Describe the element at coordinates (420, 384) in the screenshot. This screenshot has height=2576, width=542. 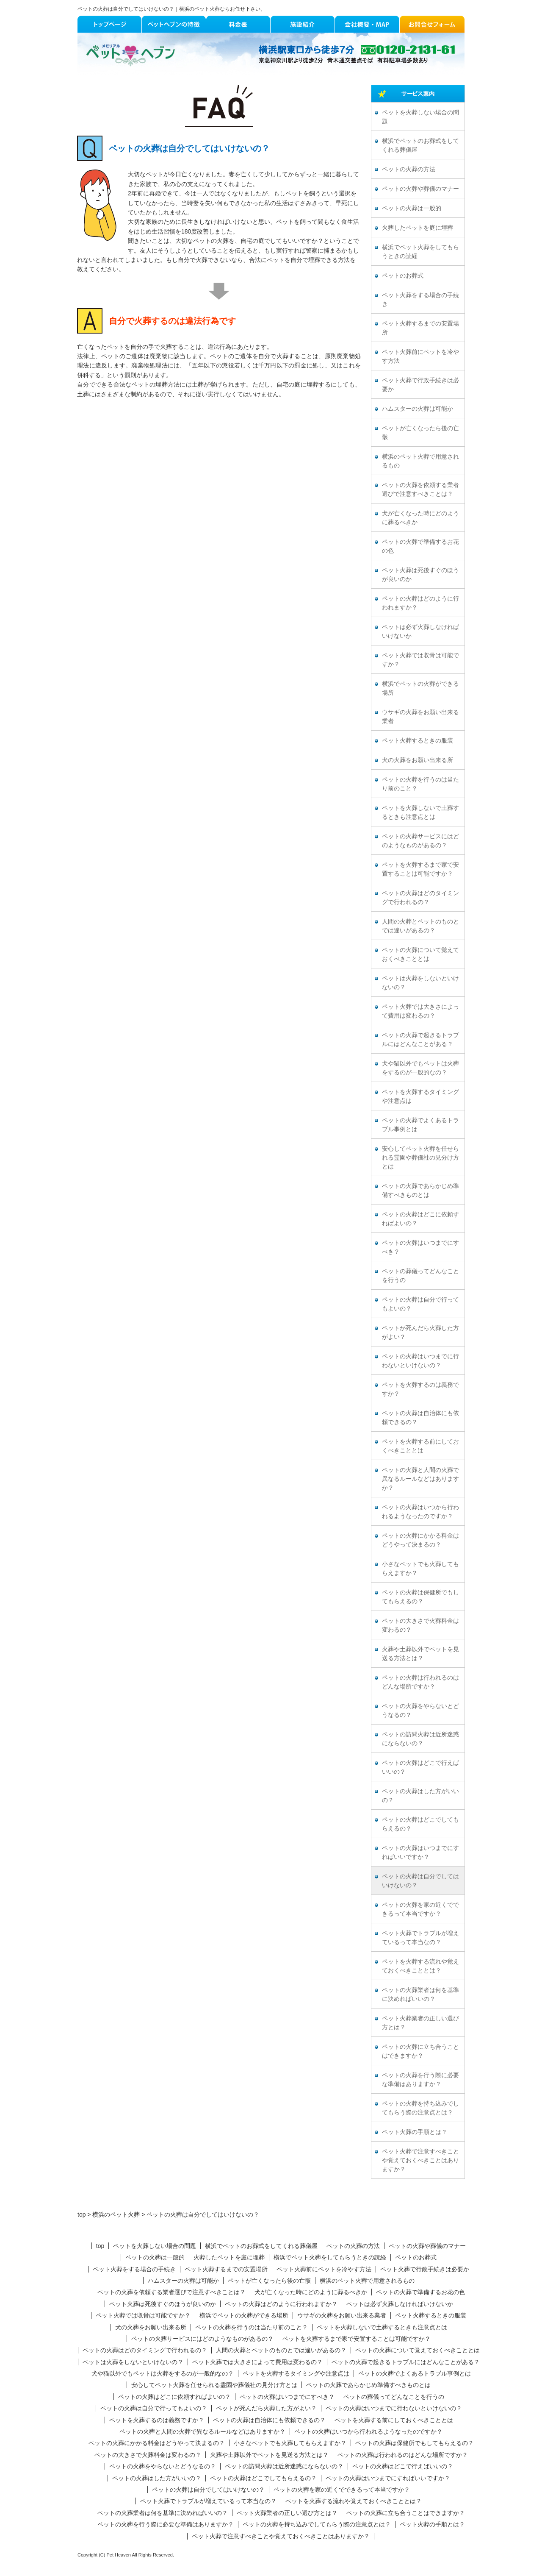
I see `ペット火葬で行政手続きは必要か` at that location.